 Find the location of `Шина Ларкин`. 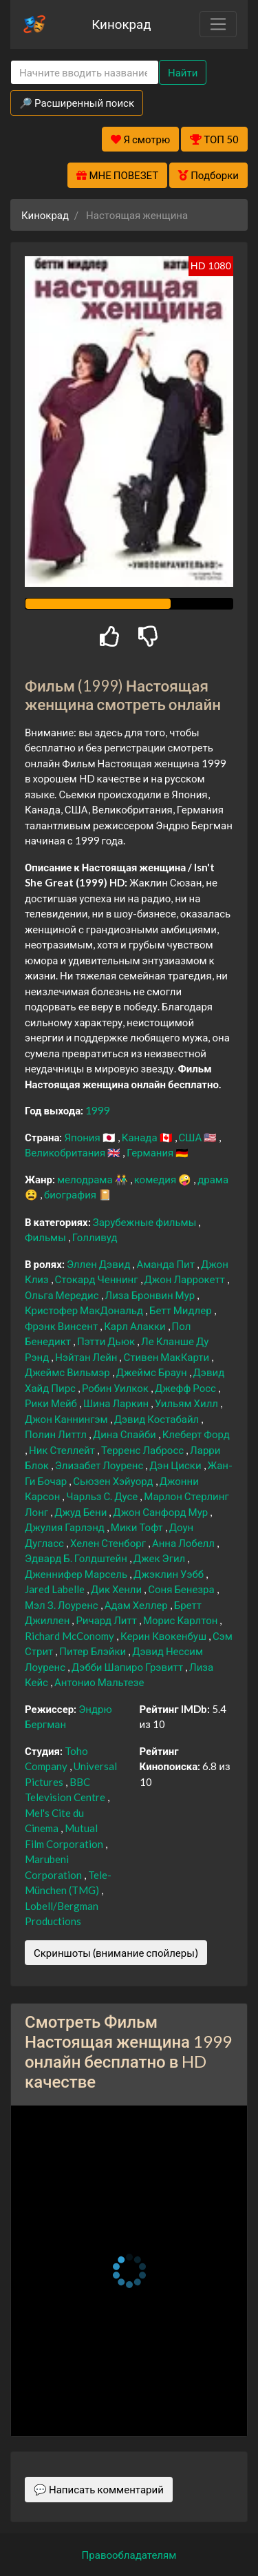

Шина Ларкин is located at coordinates (117, 1403).